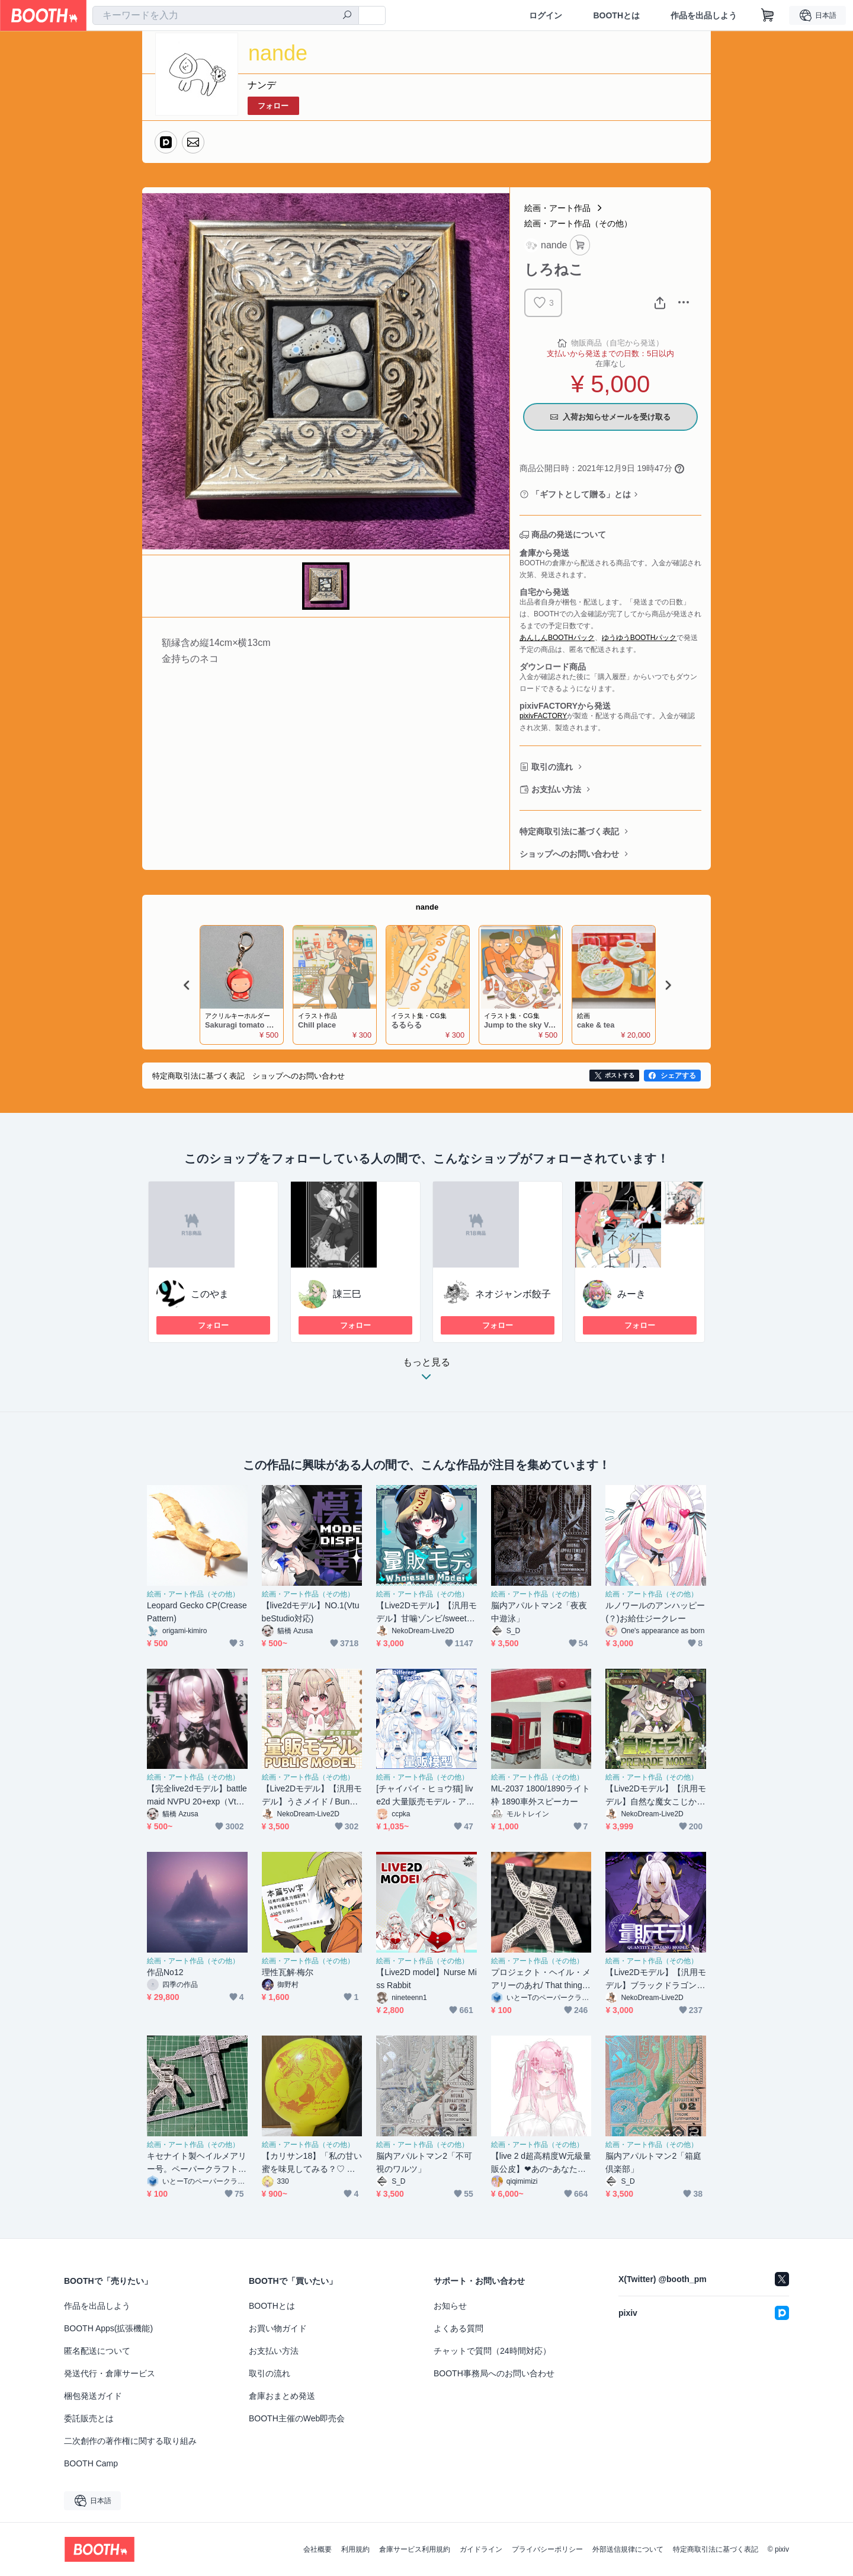 Image resolution: width=853 pixels, height=2576 pixels. What do you see at coordinates (97, 2351) in the screenshot?
I see `匿名配送について` at bounding box center [97, 2351].